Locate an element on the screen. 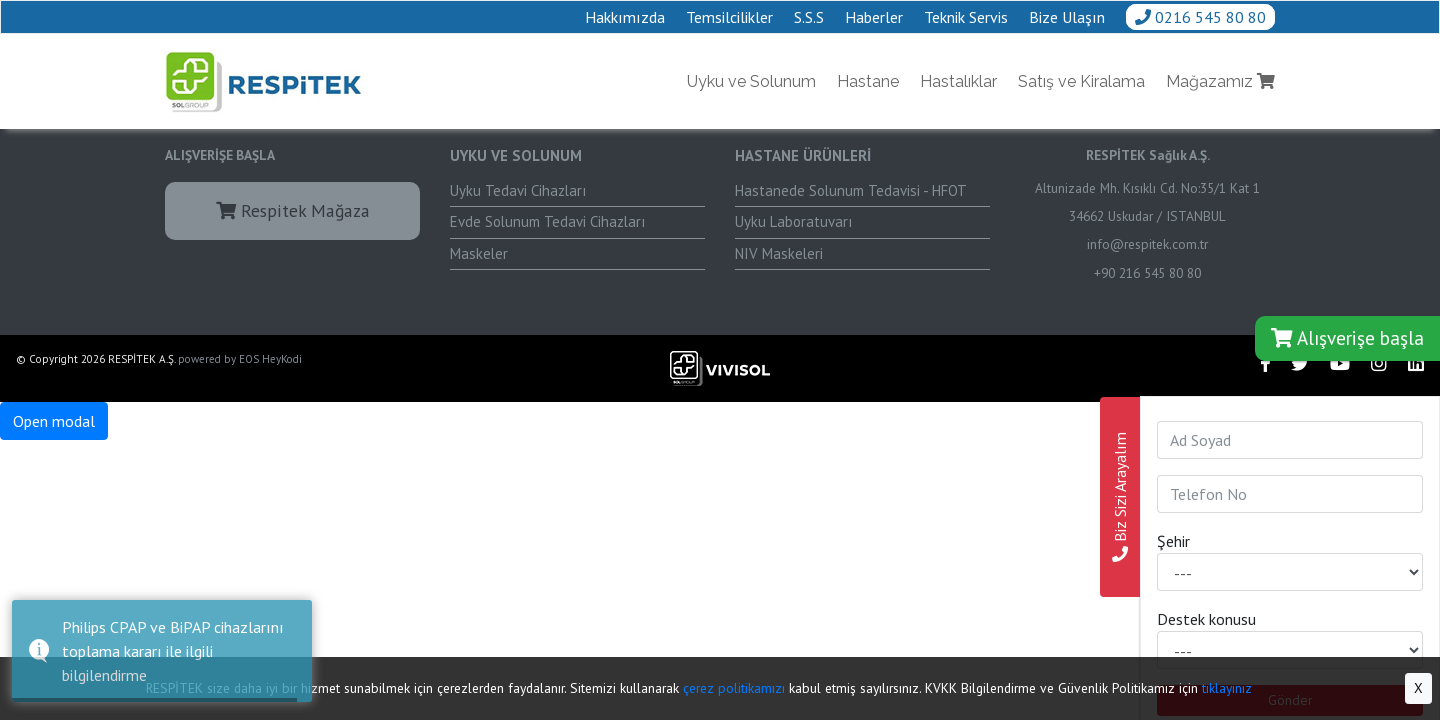 The width and height of the screenshot is (1440, 720). Evde Solunum Tedavi Cihazları is located at coordinates (547, 221).